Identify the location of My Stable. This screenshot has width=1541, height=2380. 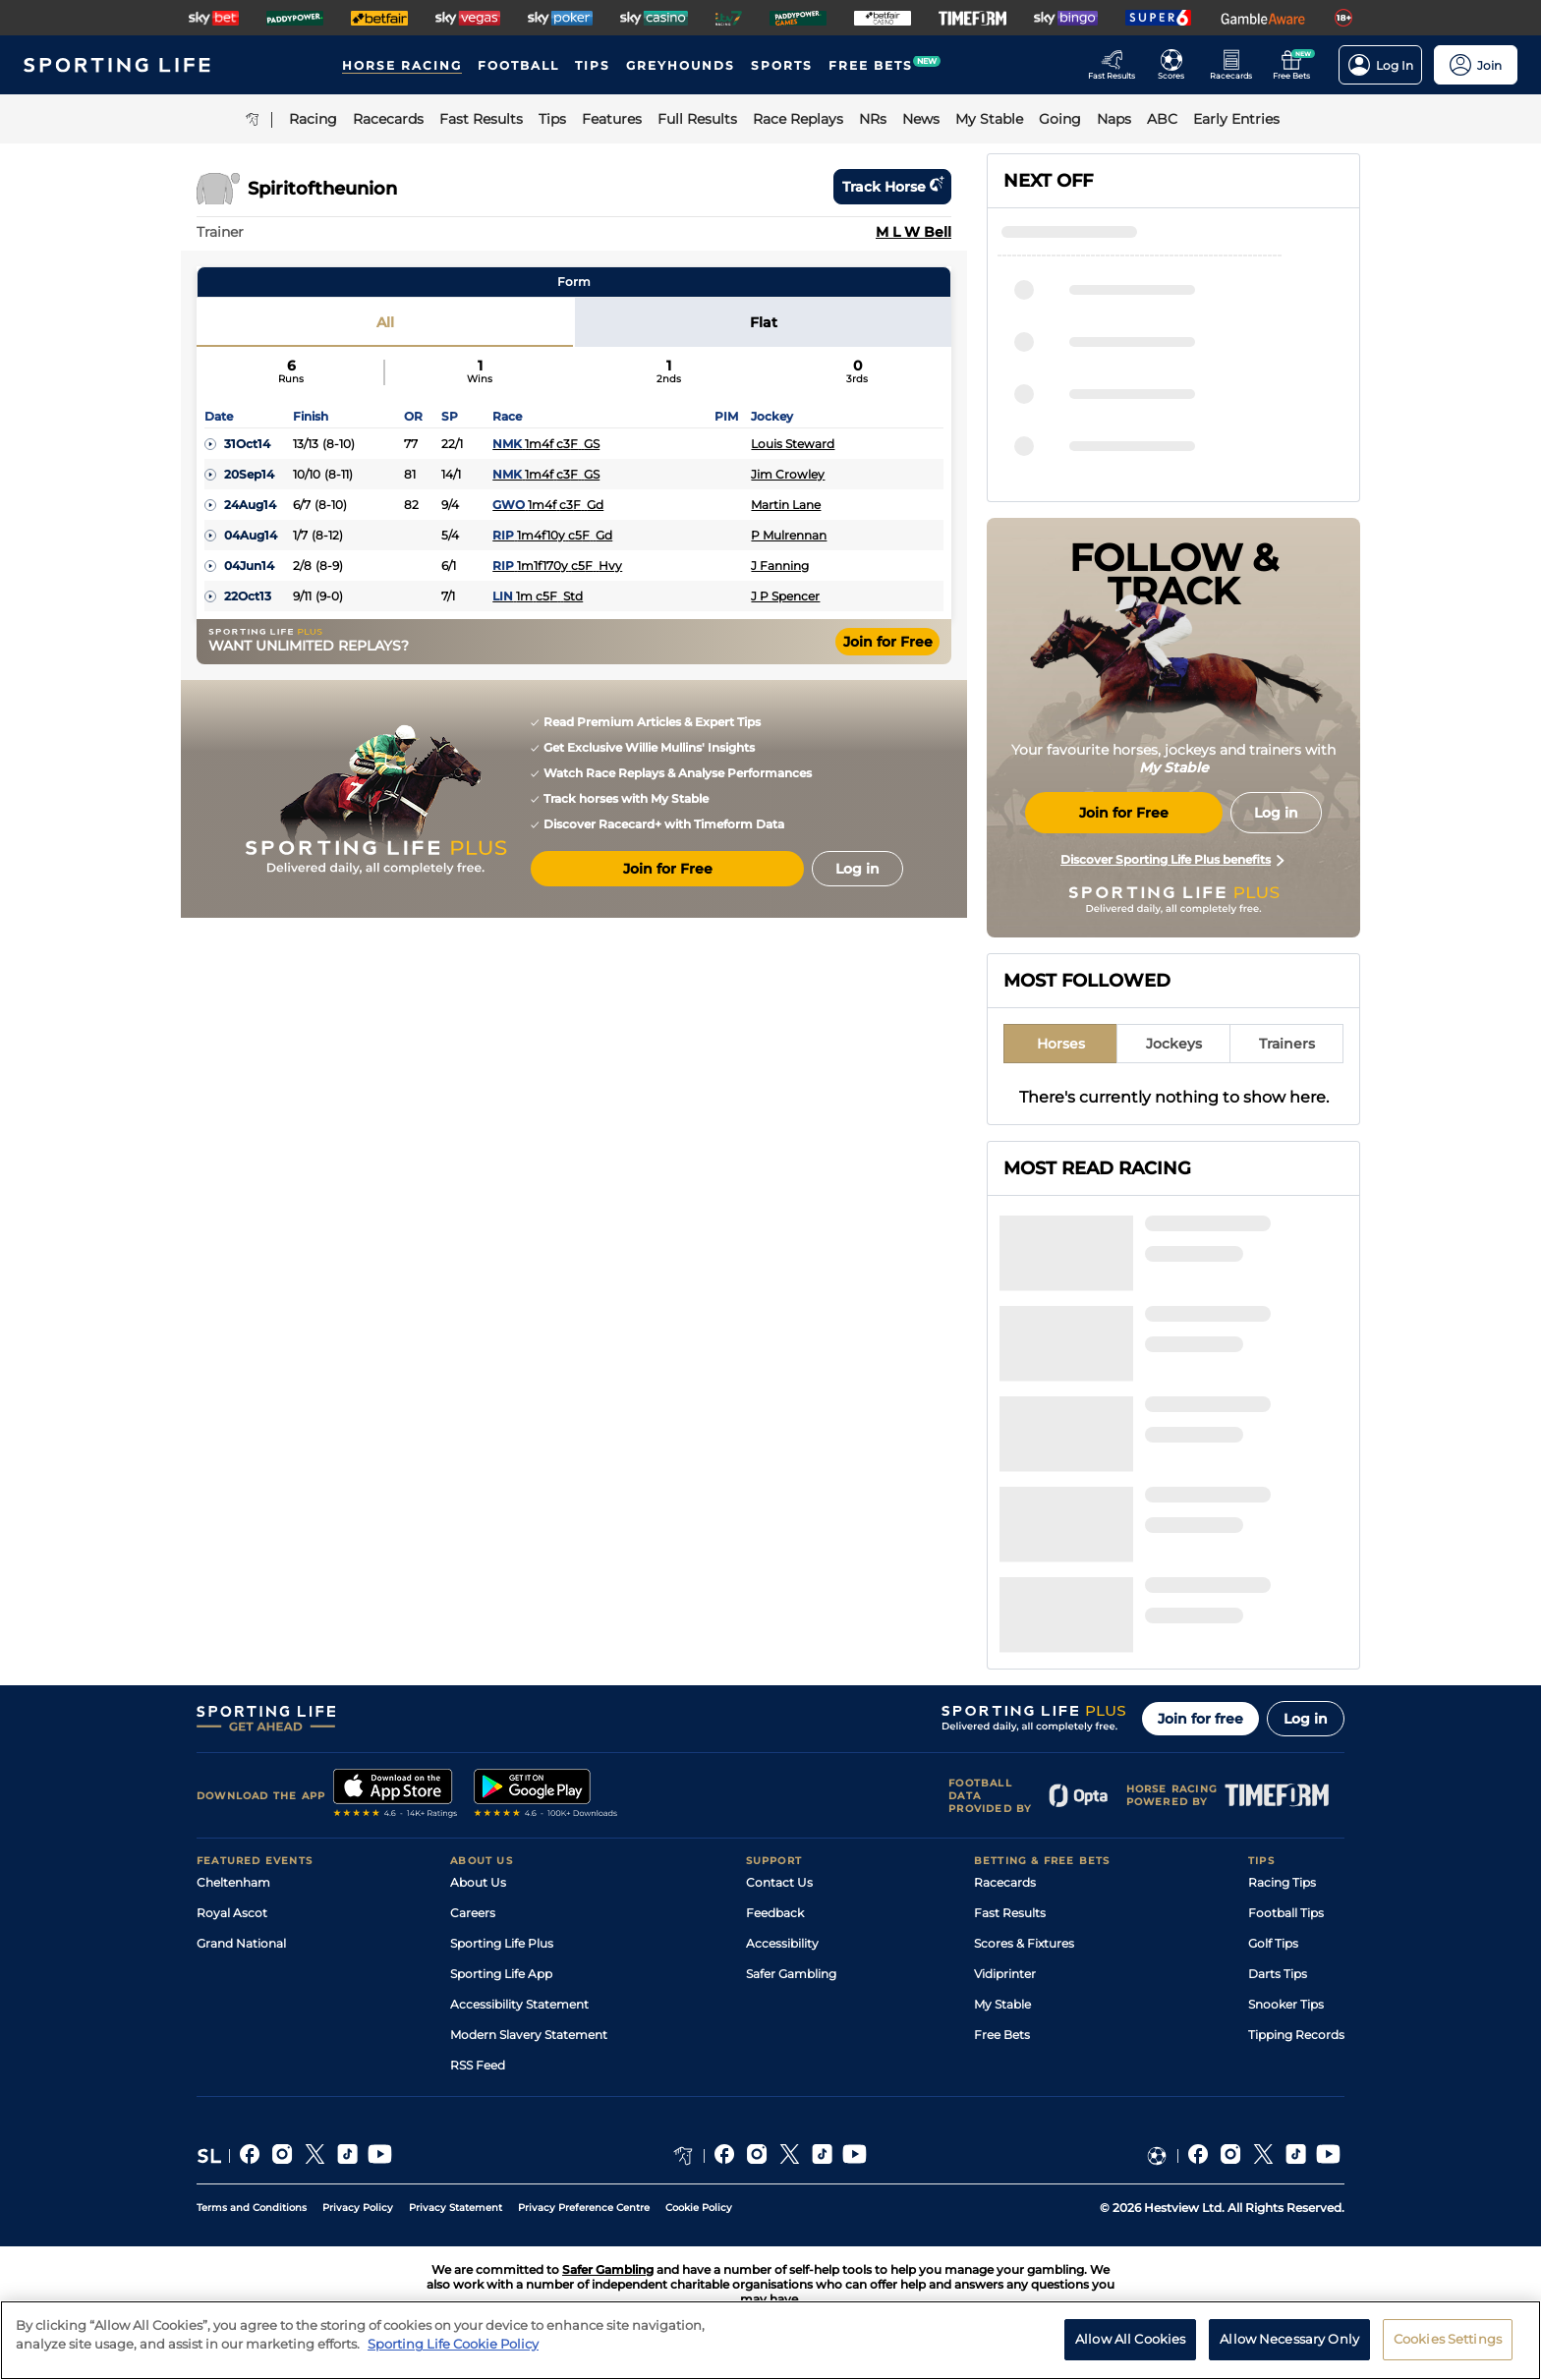
(1002, 2004).